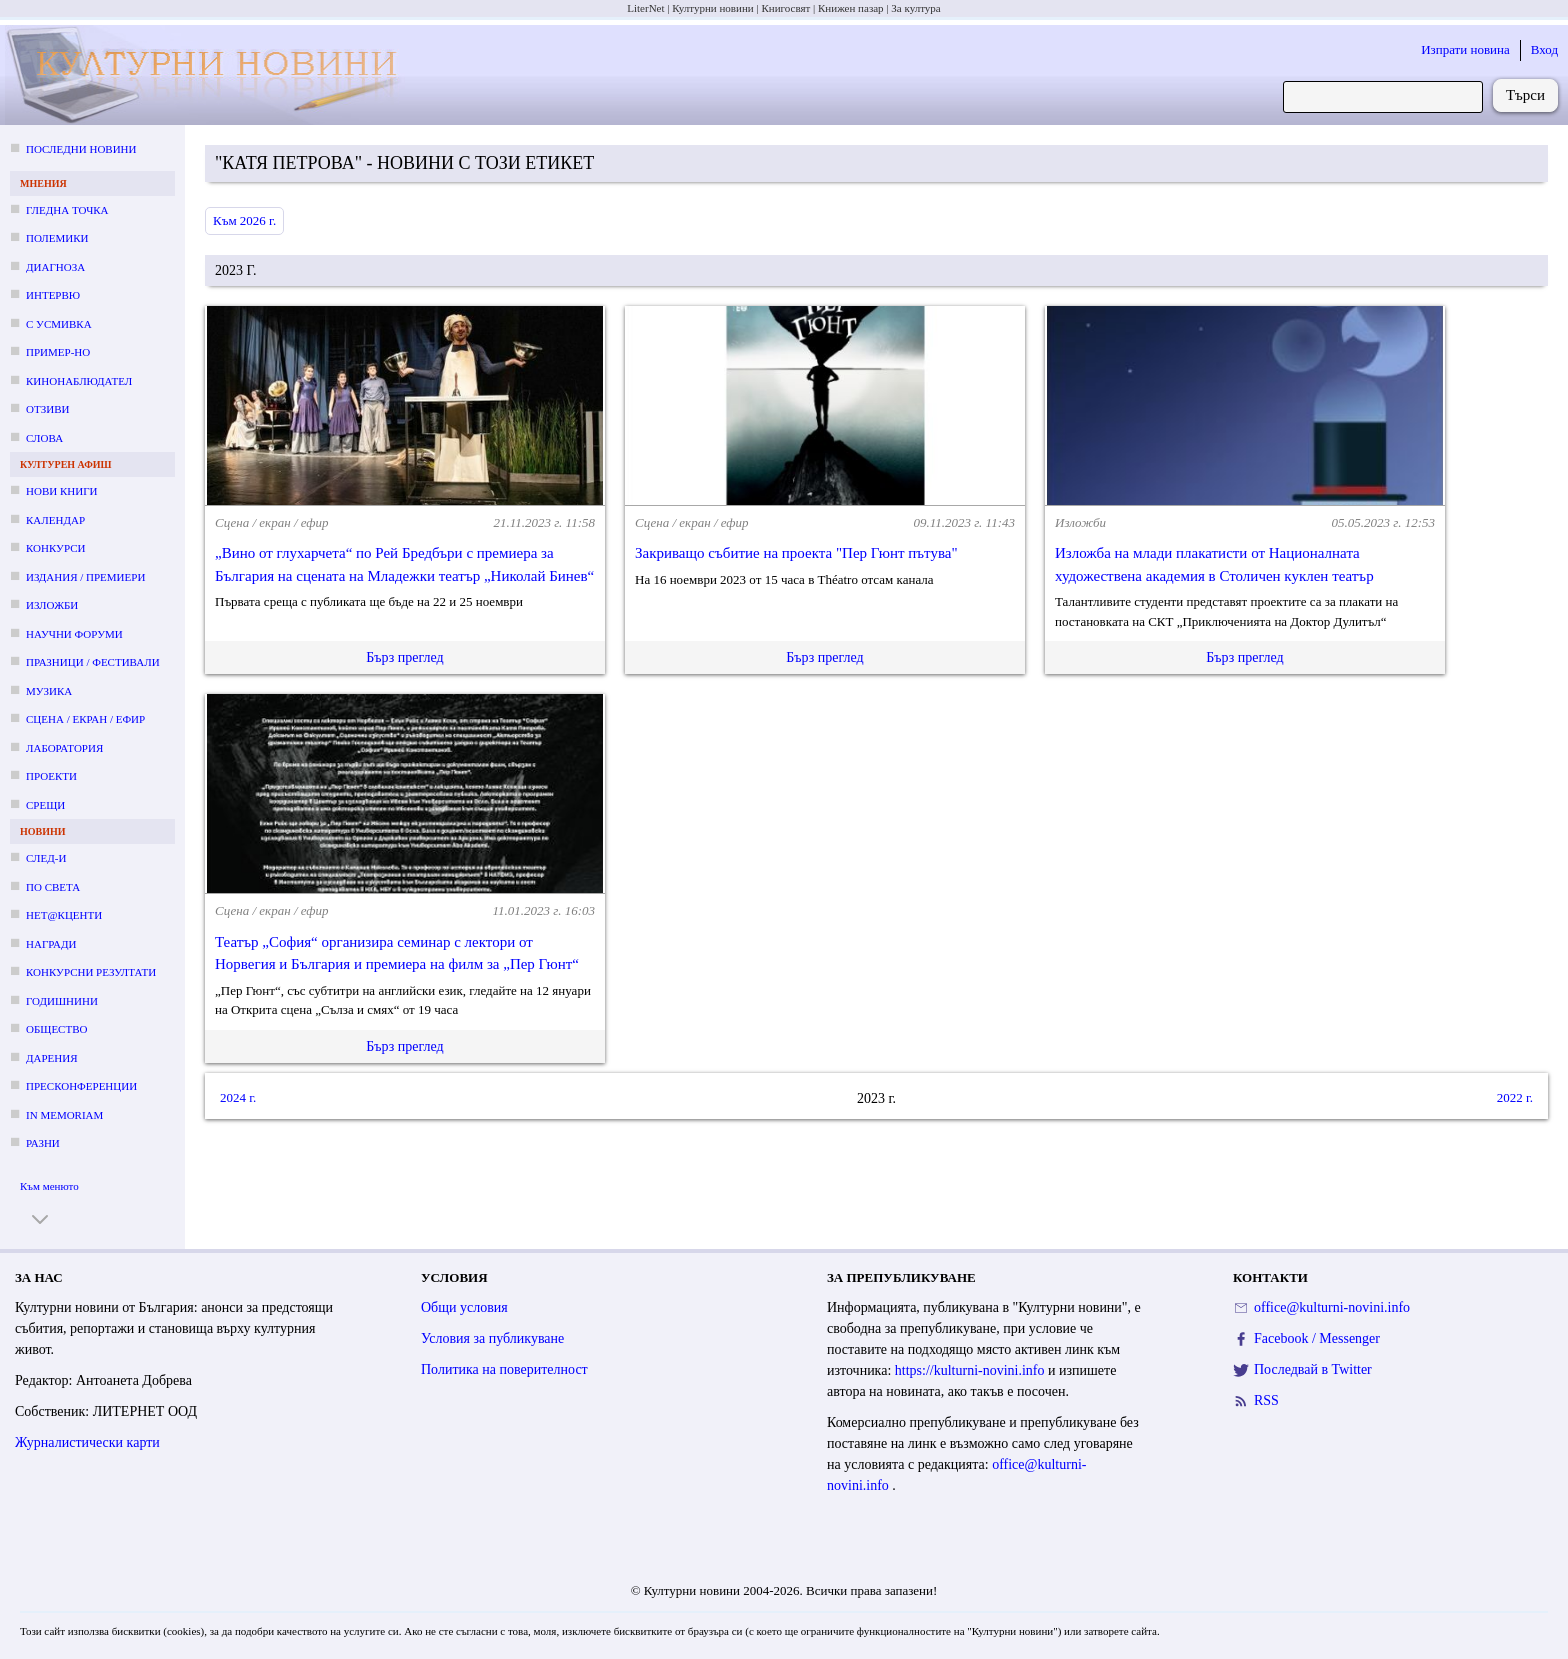 This screenshot has height=1659, width=1568. What do you see at coordinates (56, 1029) in the screenshot?
I see `Общество` at bounding box center [56, 1029].